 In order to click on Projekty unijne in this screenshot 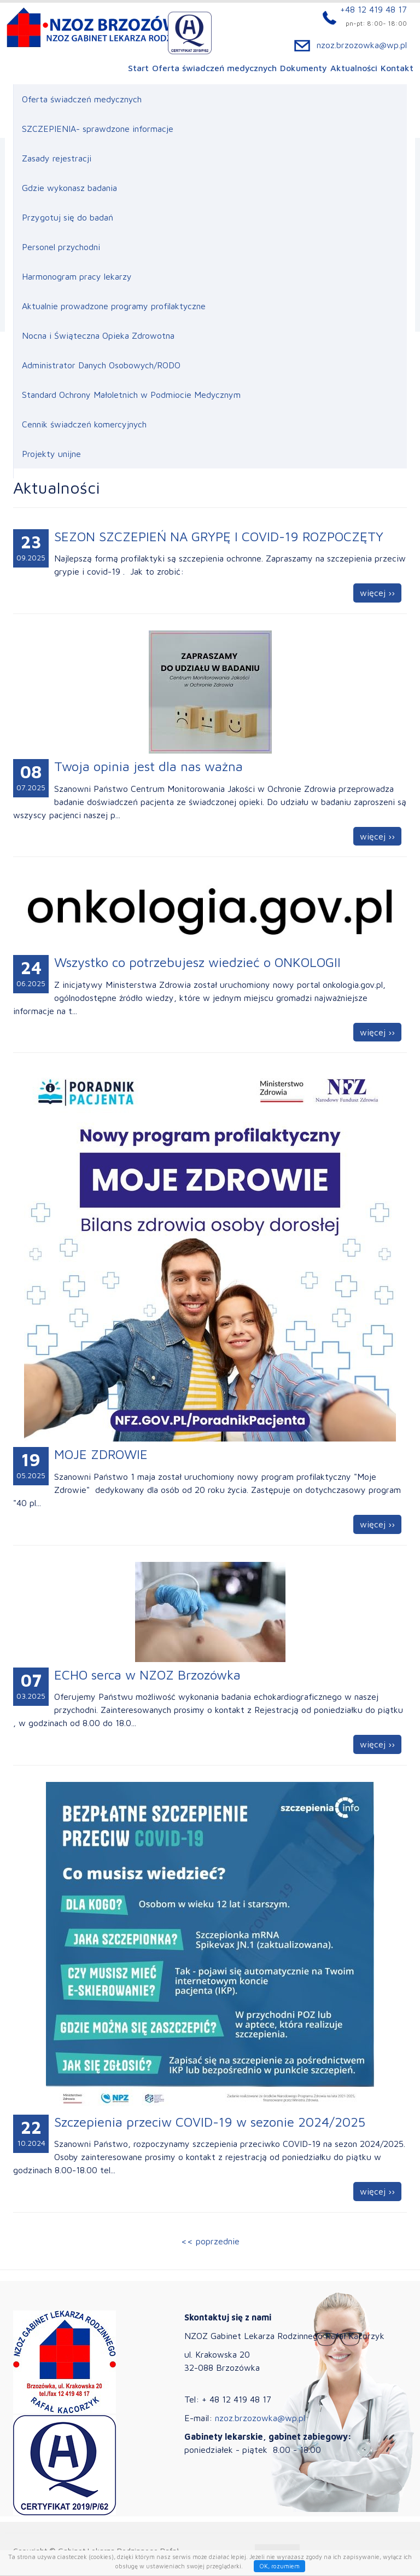, I will do `click(51, 454)`.